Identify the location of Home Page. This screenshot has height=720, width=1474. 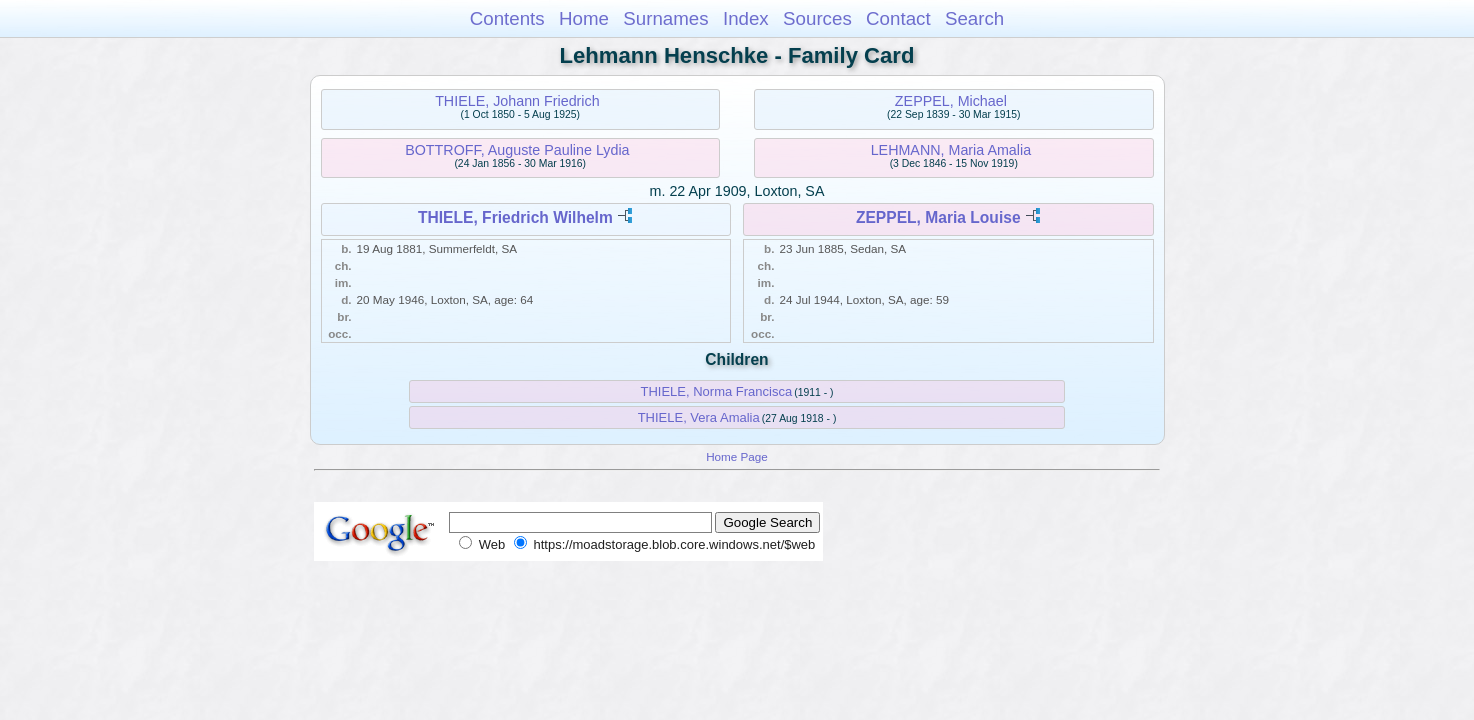
(737, 456).